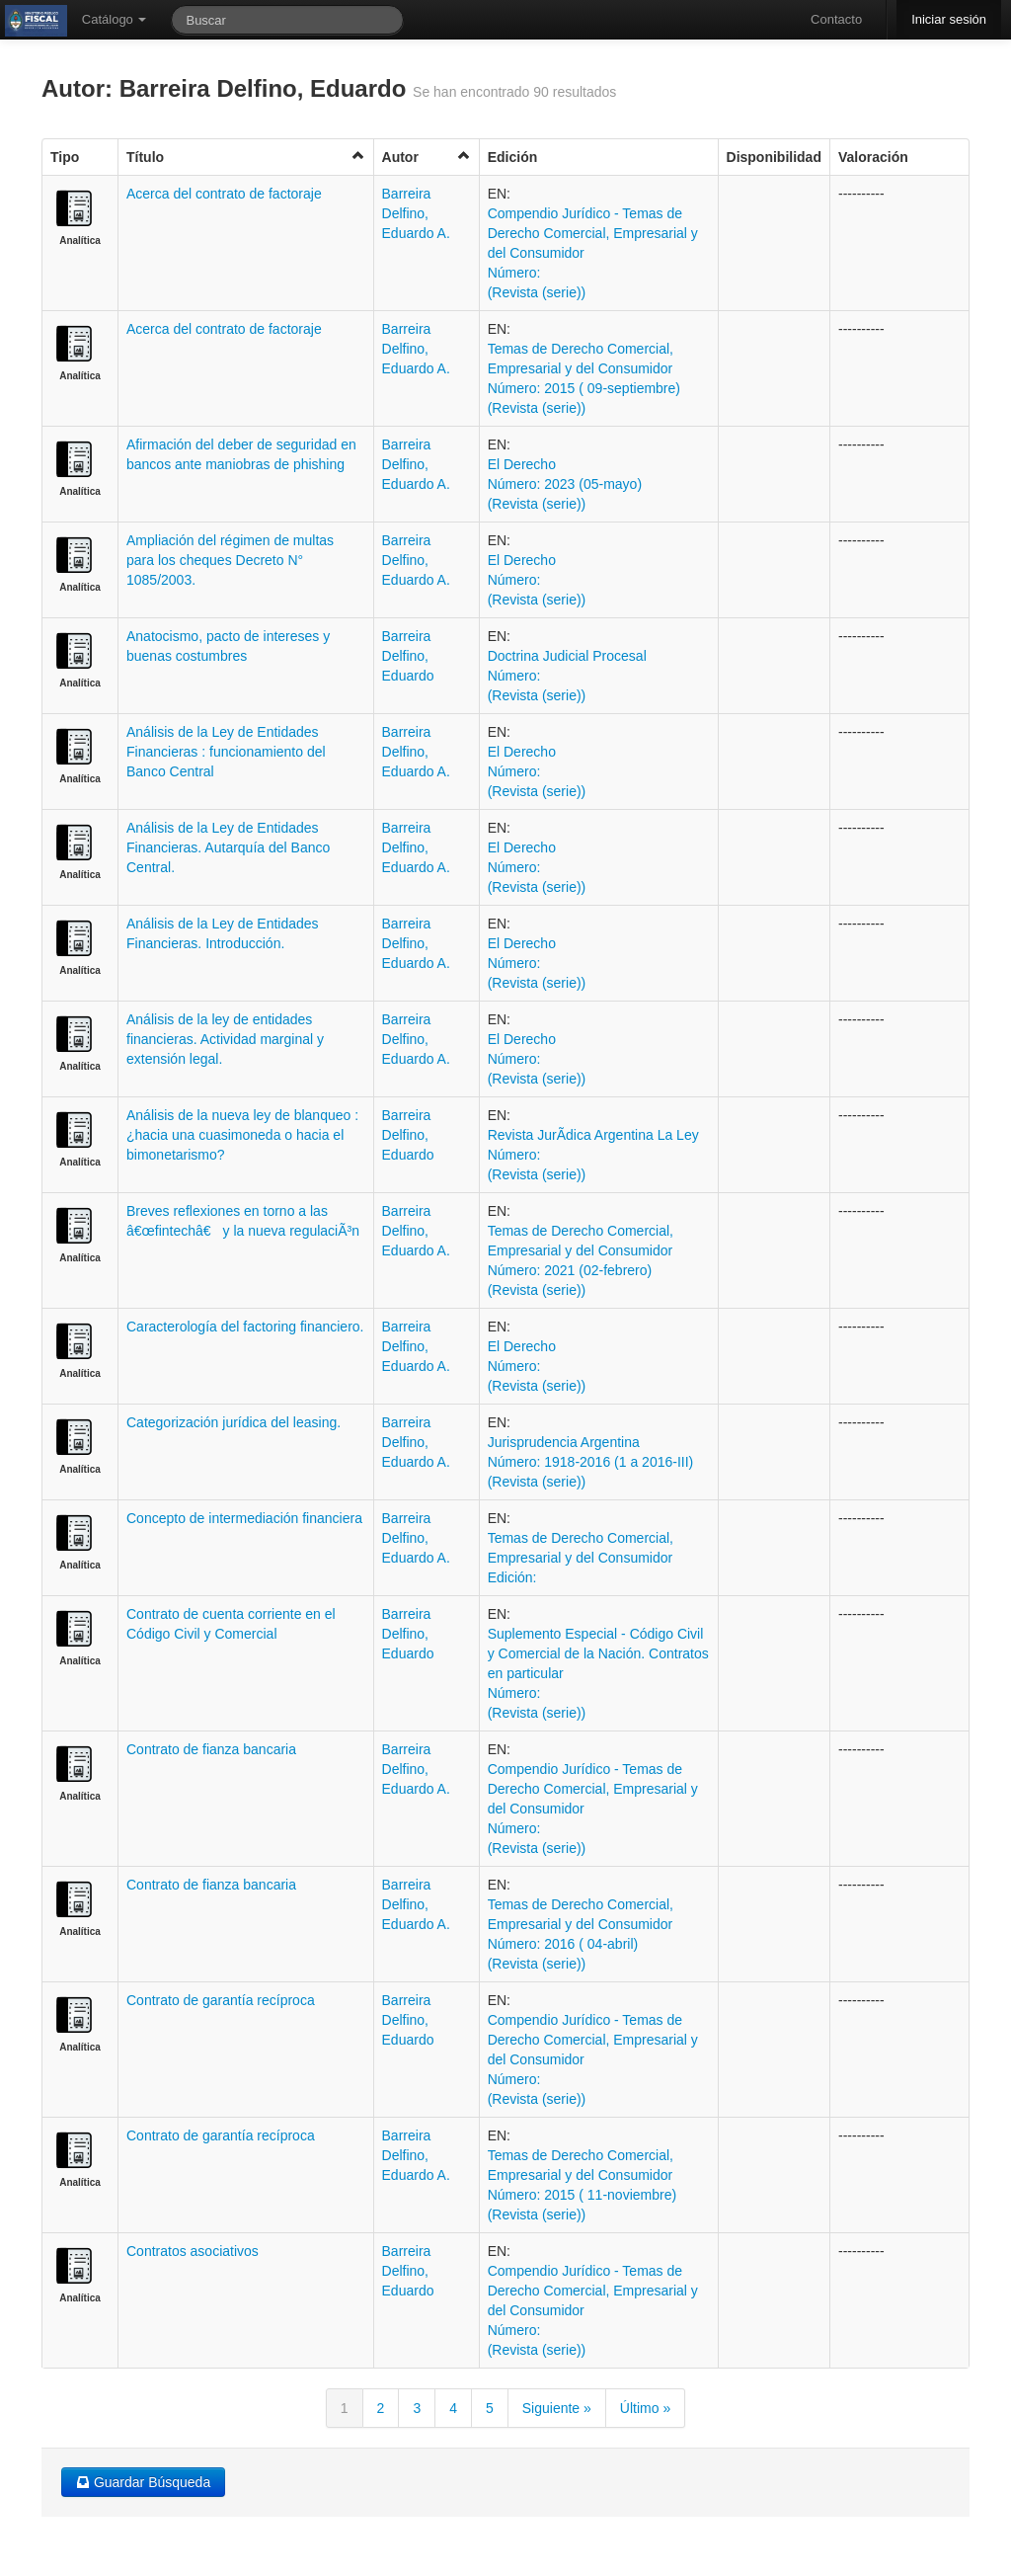  Describe the element at coordinates (230, 560) in the screenshot. I see `Ampliación del régimen de multas para los cheques Decreto N° 1085/2003.` at that location.